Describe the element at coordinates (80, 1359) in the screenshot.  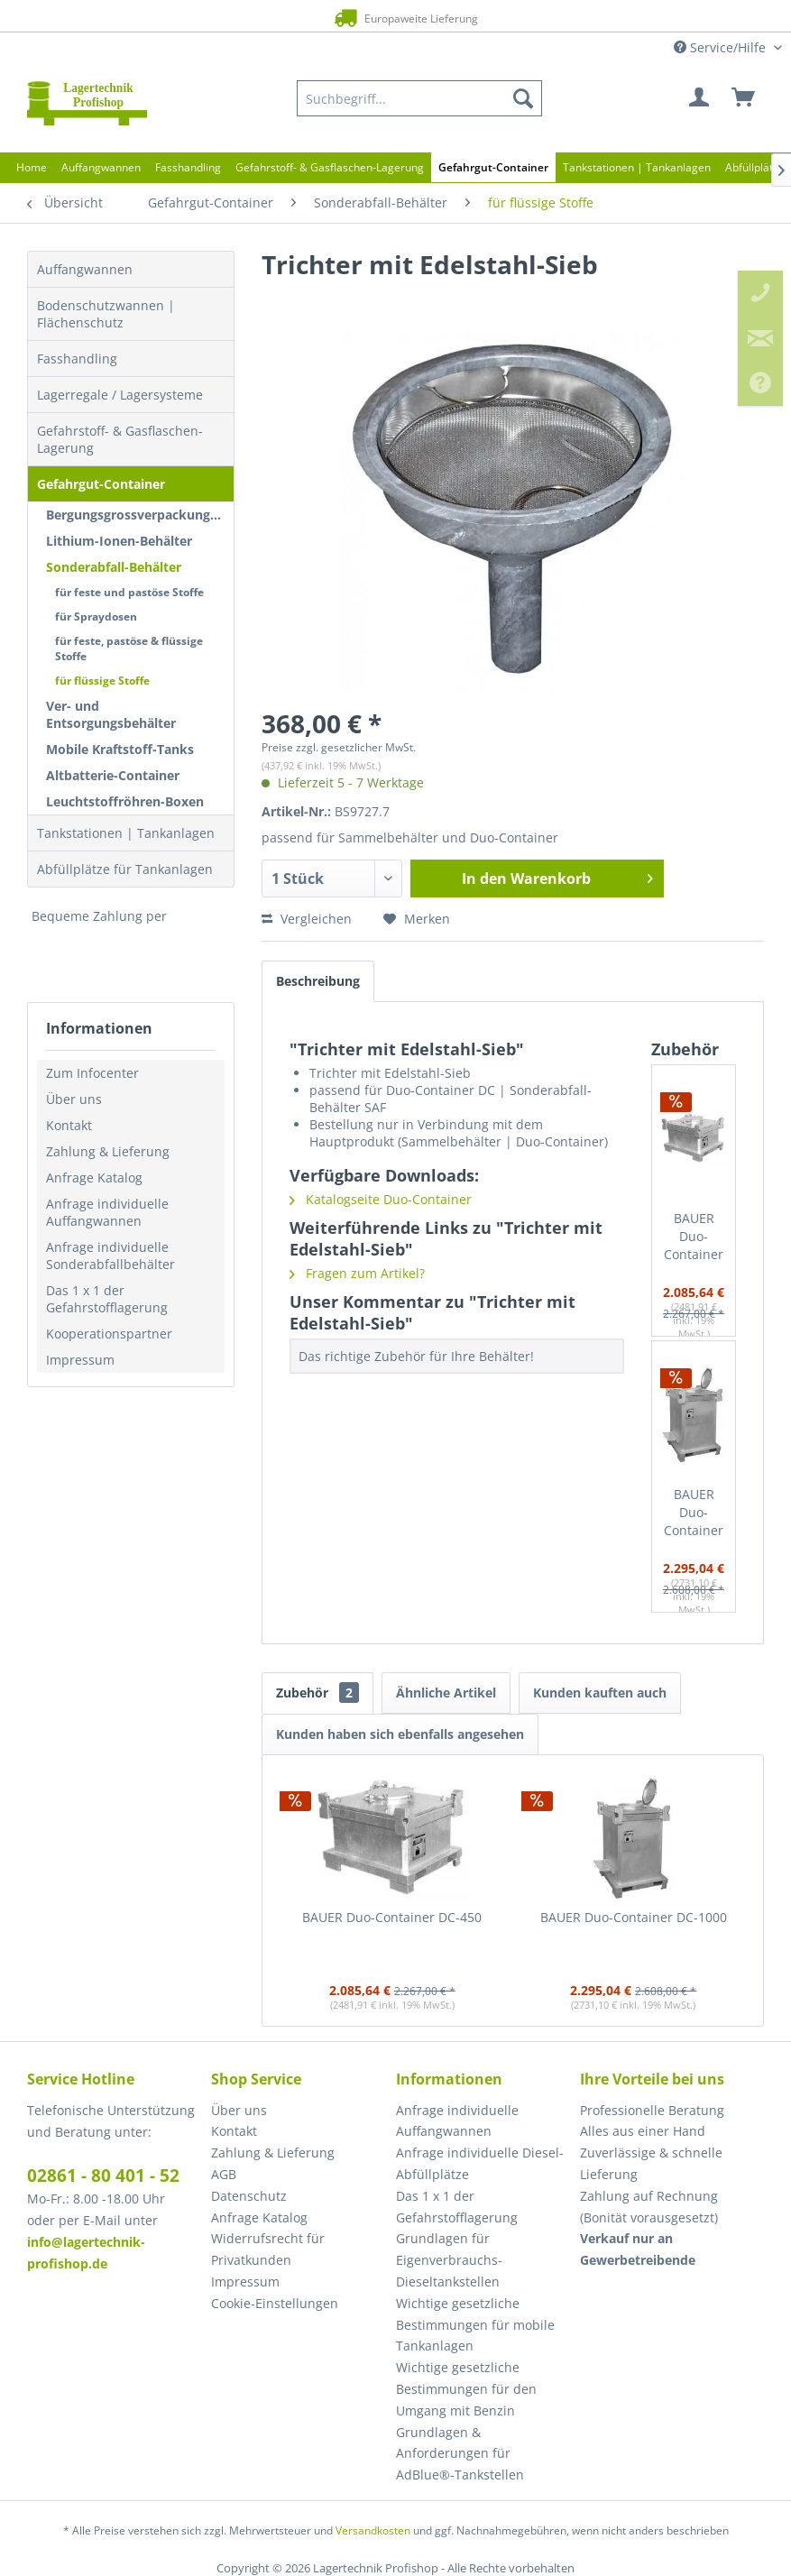
I see `Impressum` at that location.